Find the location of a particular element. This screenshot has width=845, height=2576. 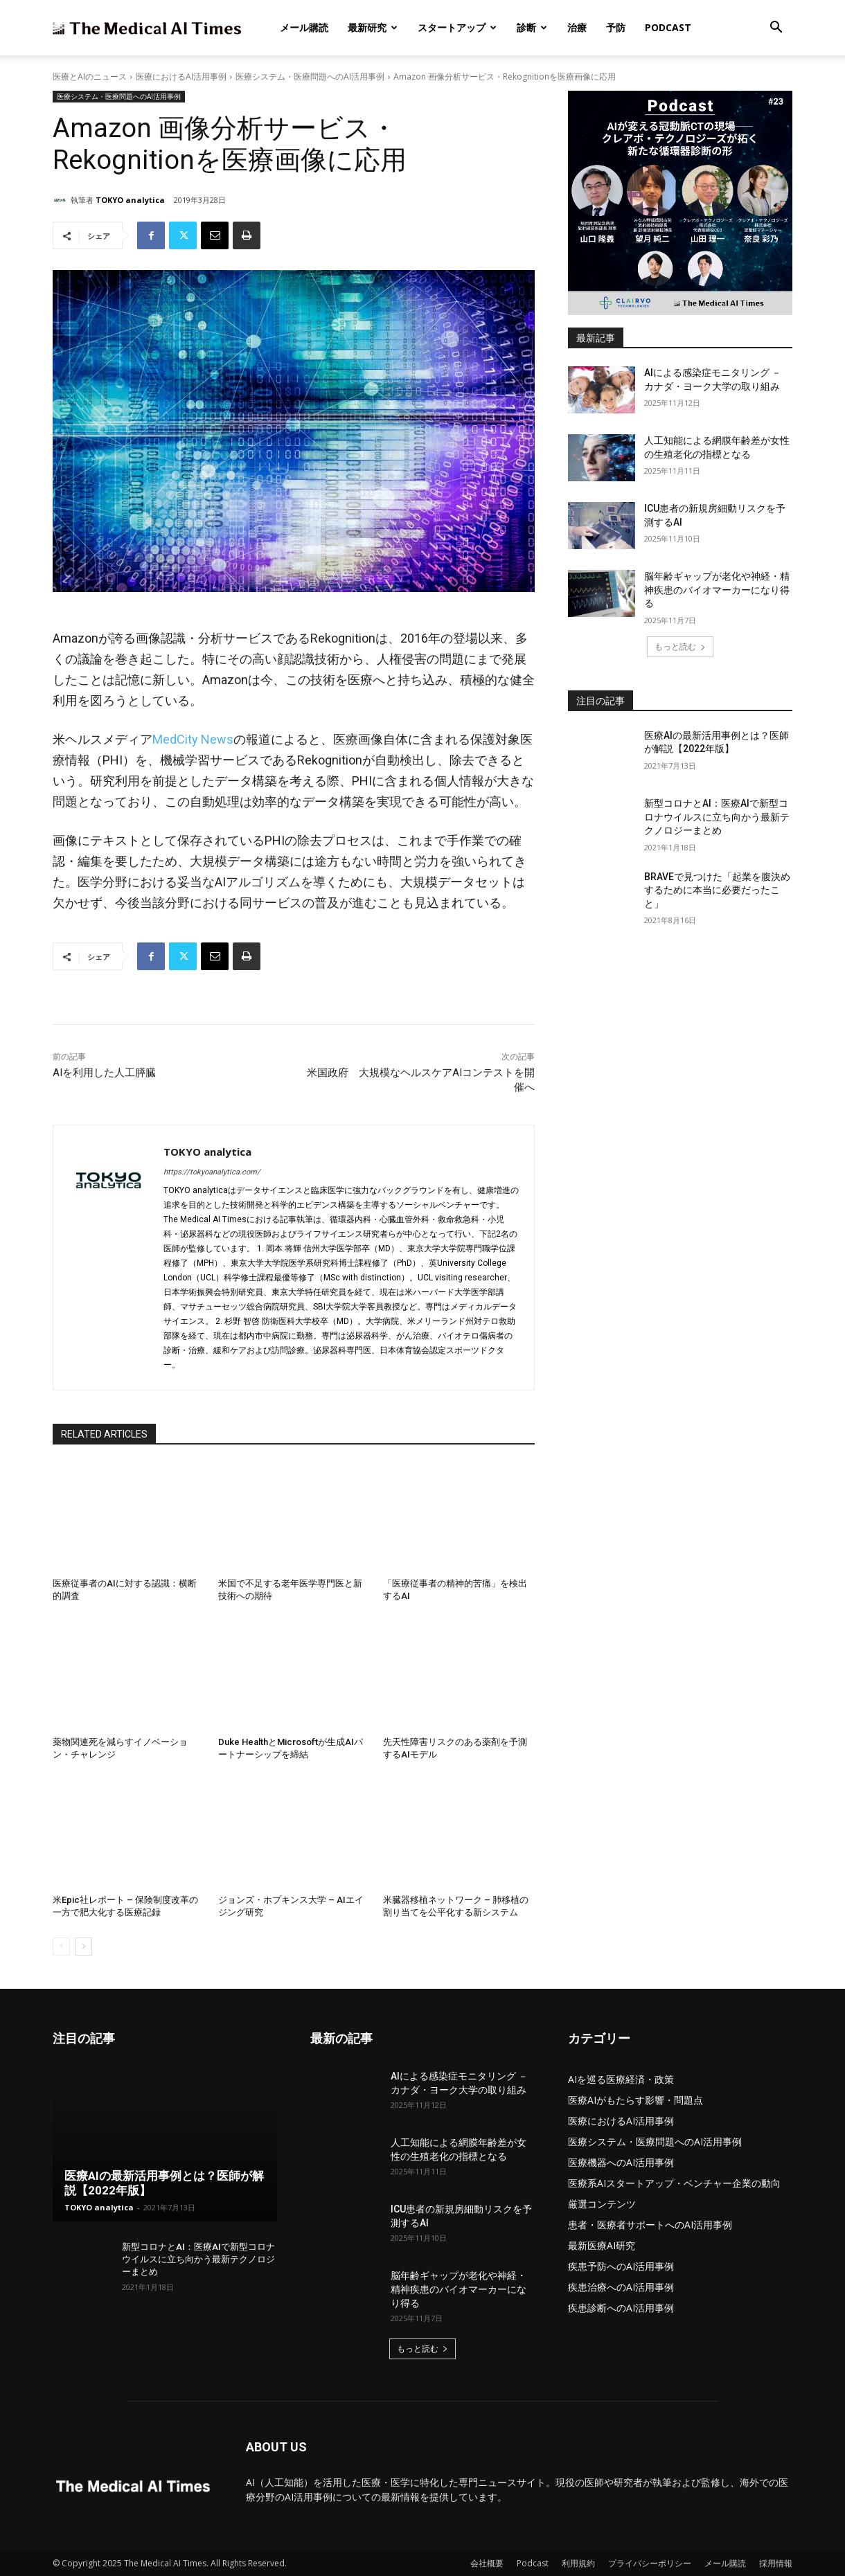

患者・医療者サポートへのAI活用事例 is located at coordinates (650, 2224).